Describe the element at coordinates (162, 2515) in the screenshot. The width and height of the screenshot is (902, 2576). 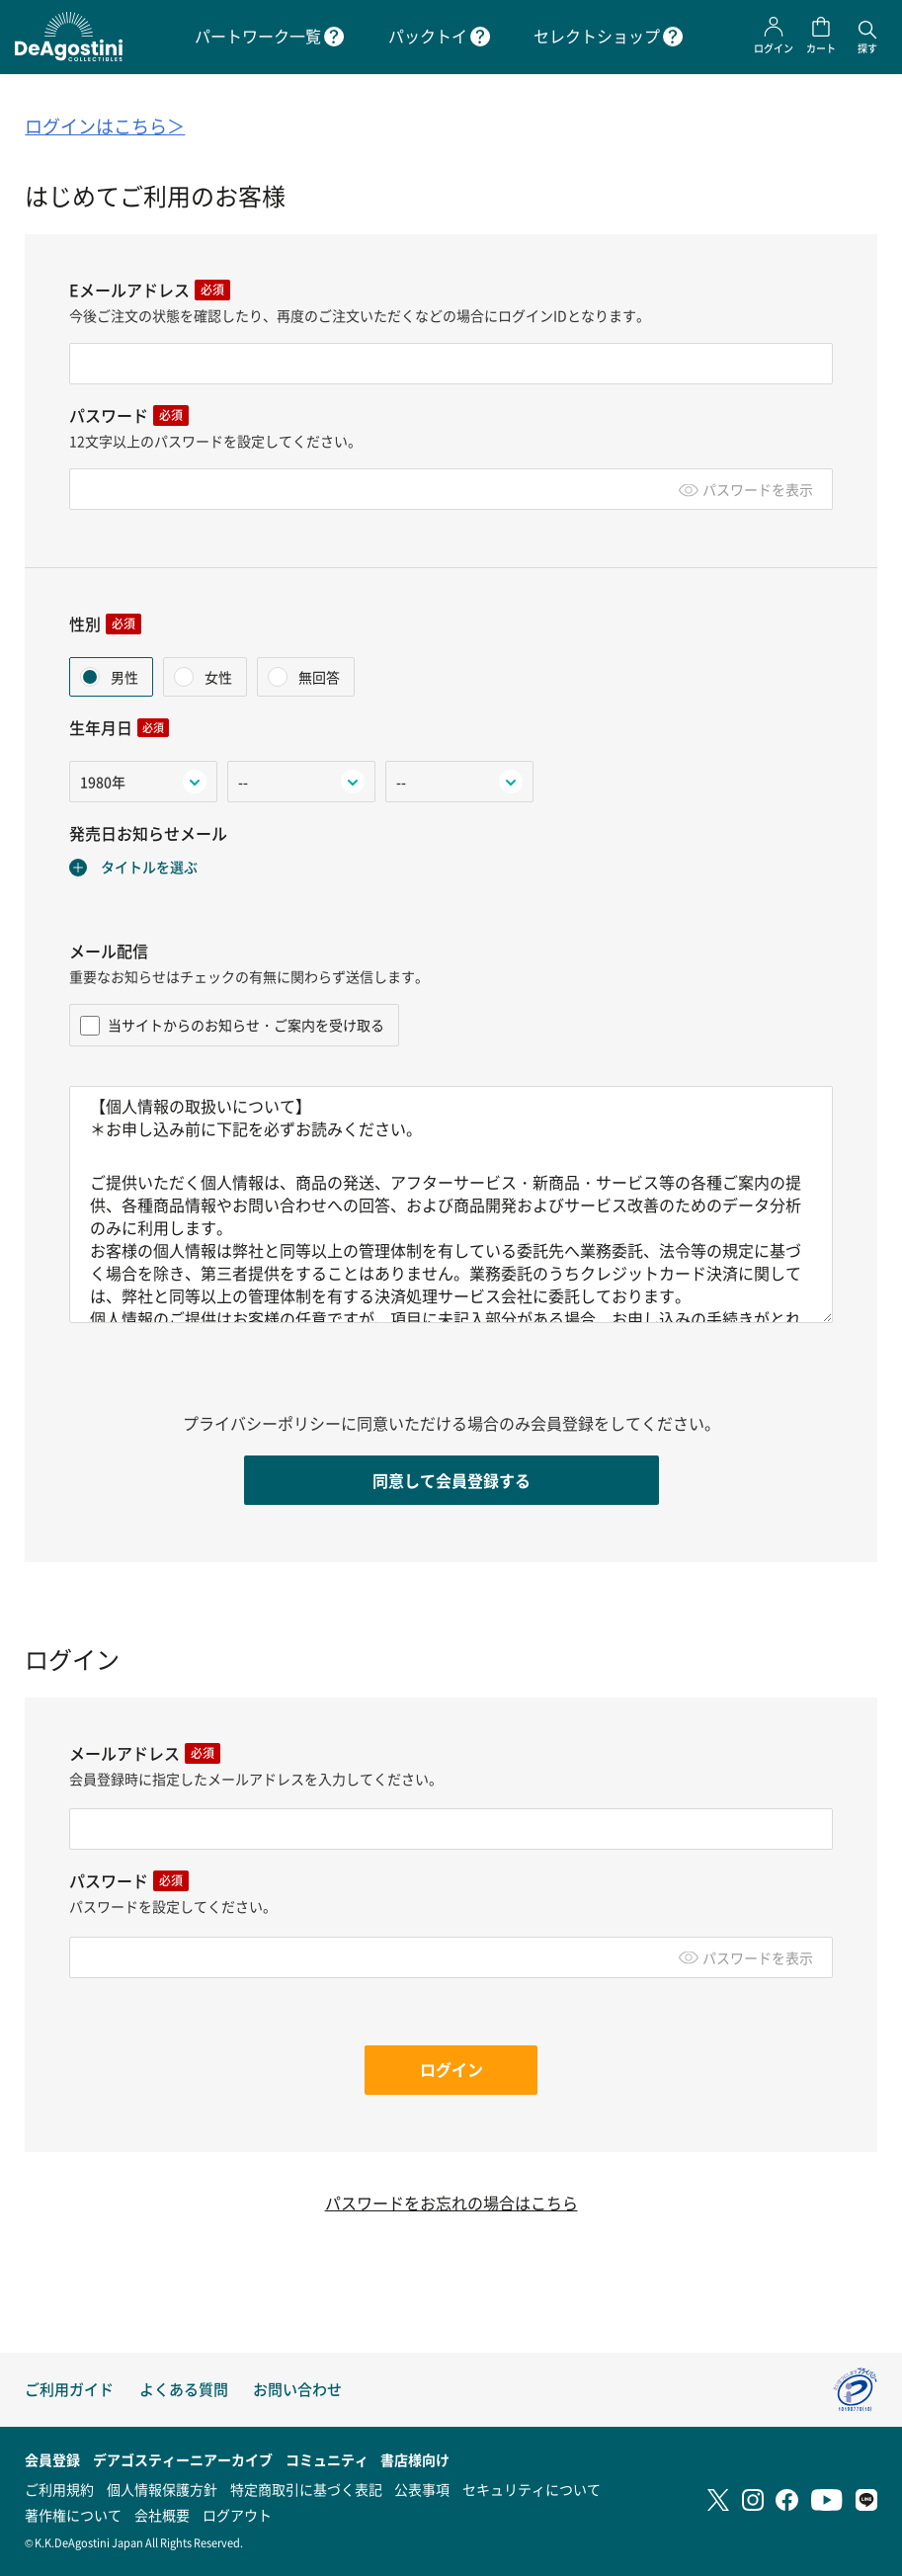
I see `会社概要` at that location.